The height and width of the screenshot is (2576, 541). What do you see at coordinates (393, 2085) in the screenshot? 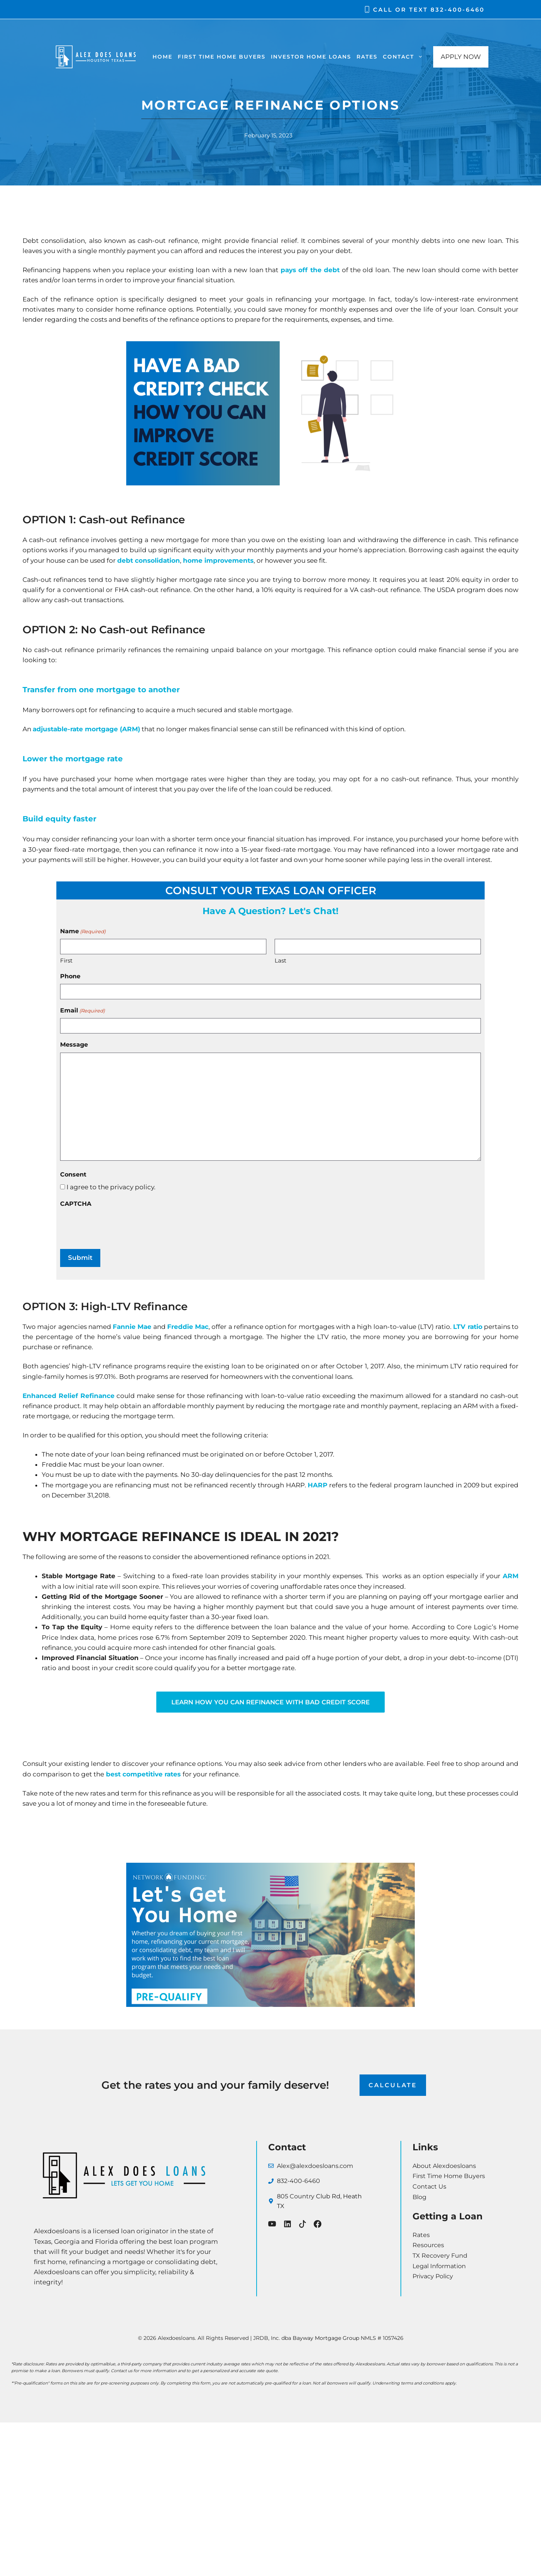
I see `CALCULATE` at bounding box center [393, 2085].